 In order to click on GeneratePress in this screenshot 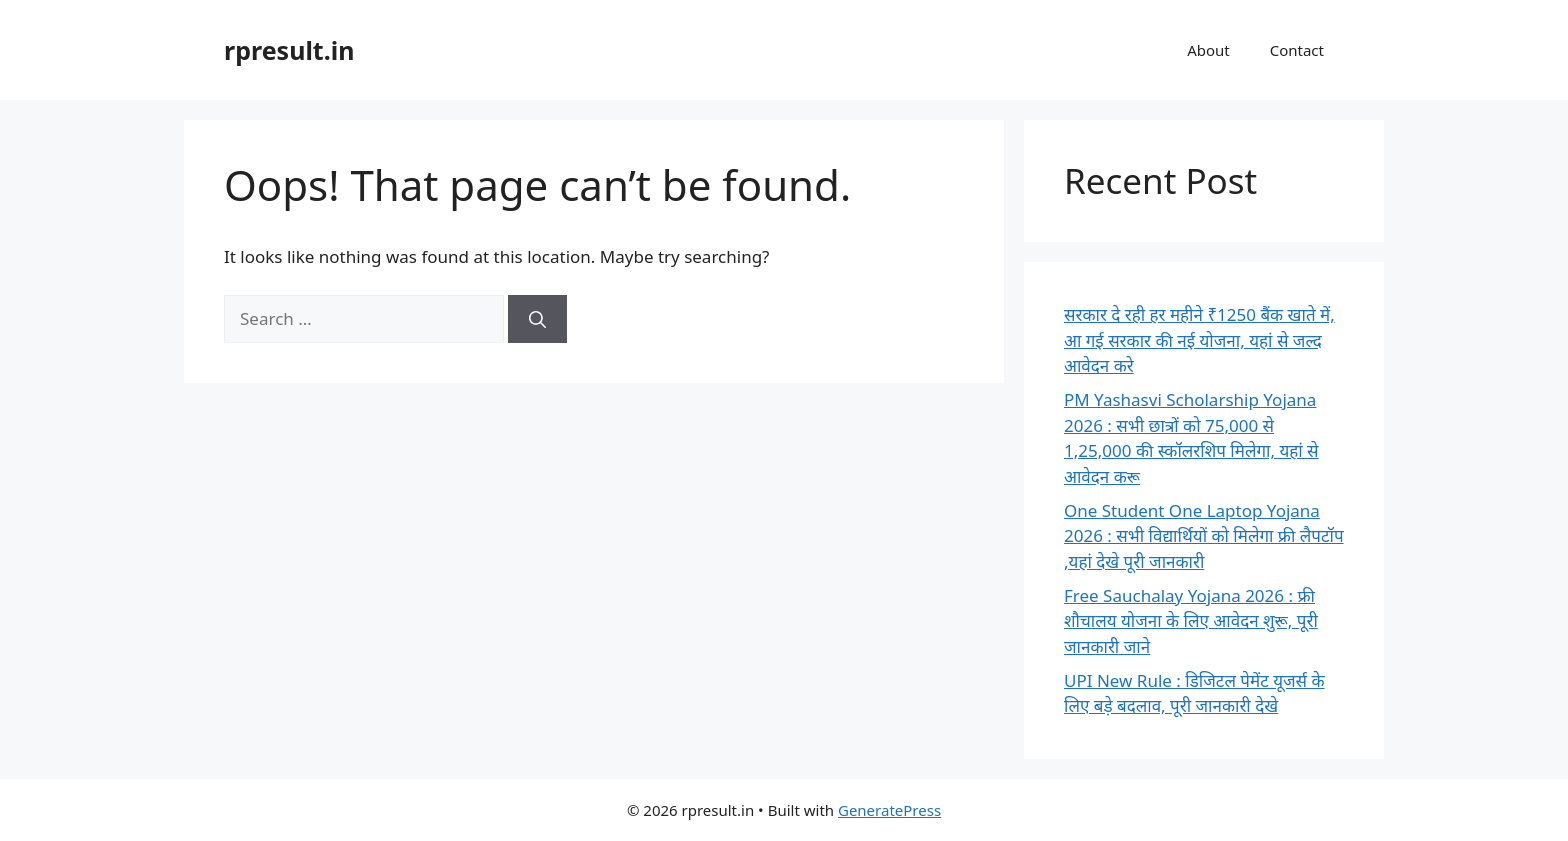, I will do `click(889, 810)`.